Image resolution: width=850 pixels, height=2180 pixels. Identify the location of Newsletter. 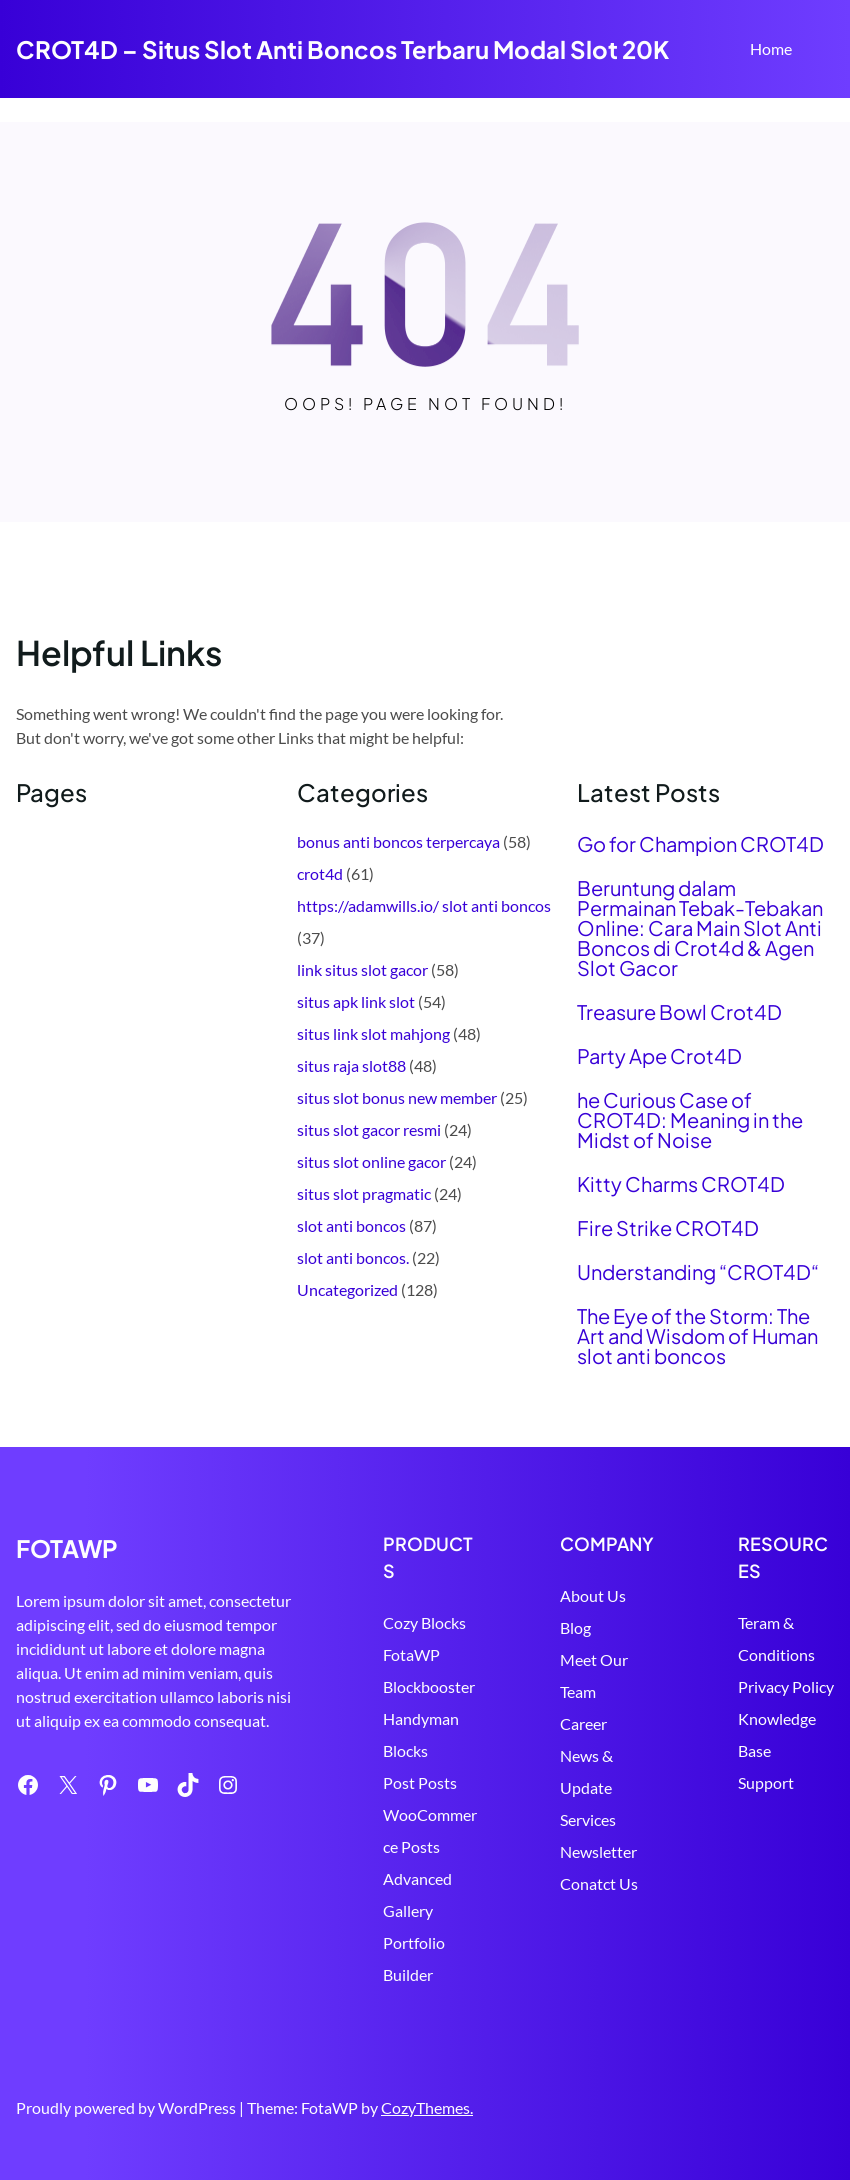
(598, 1851).